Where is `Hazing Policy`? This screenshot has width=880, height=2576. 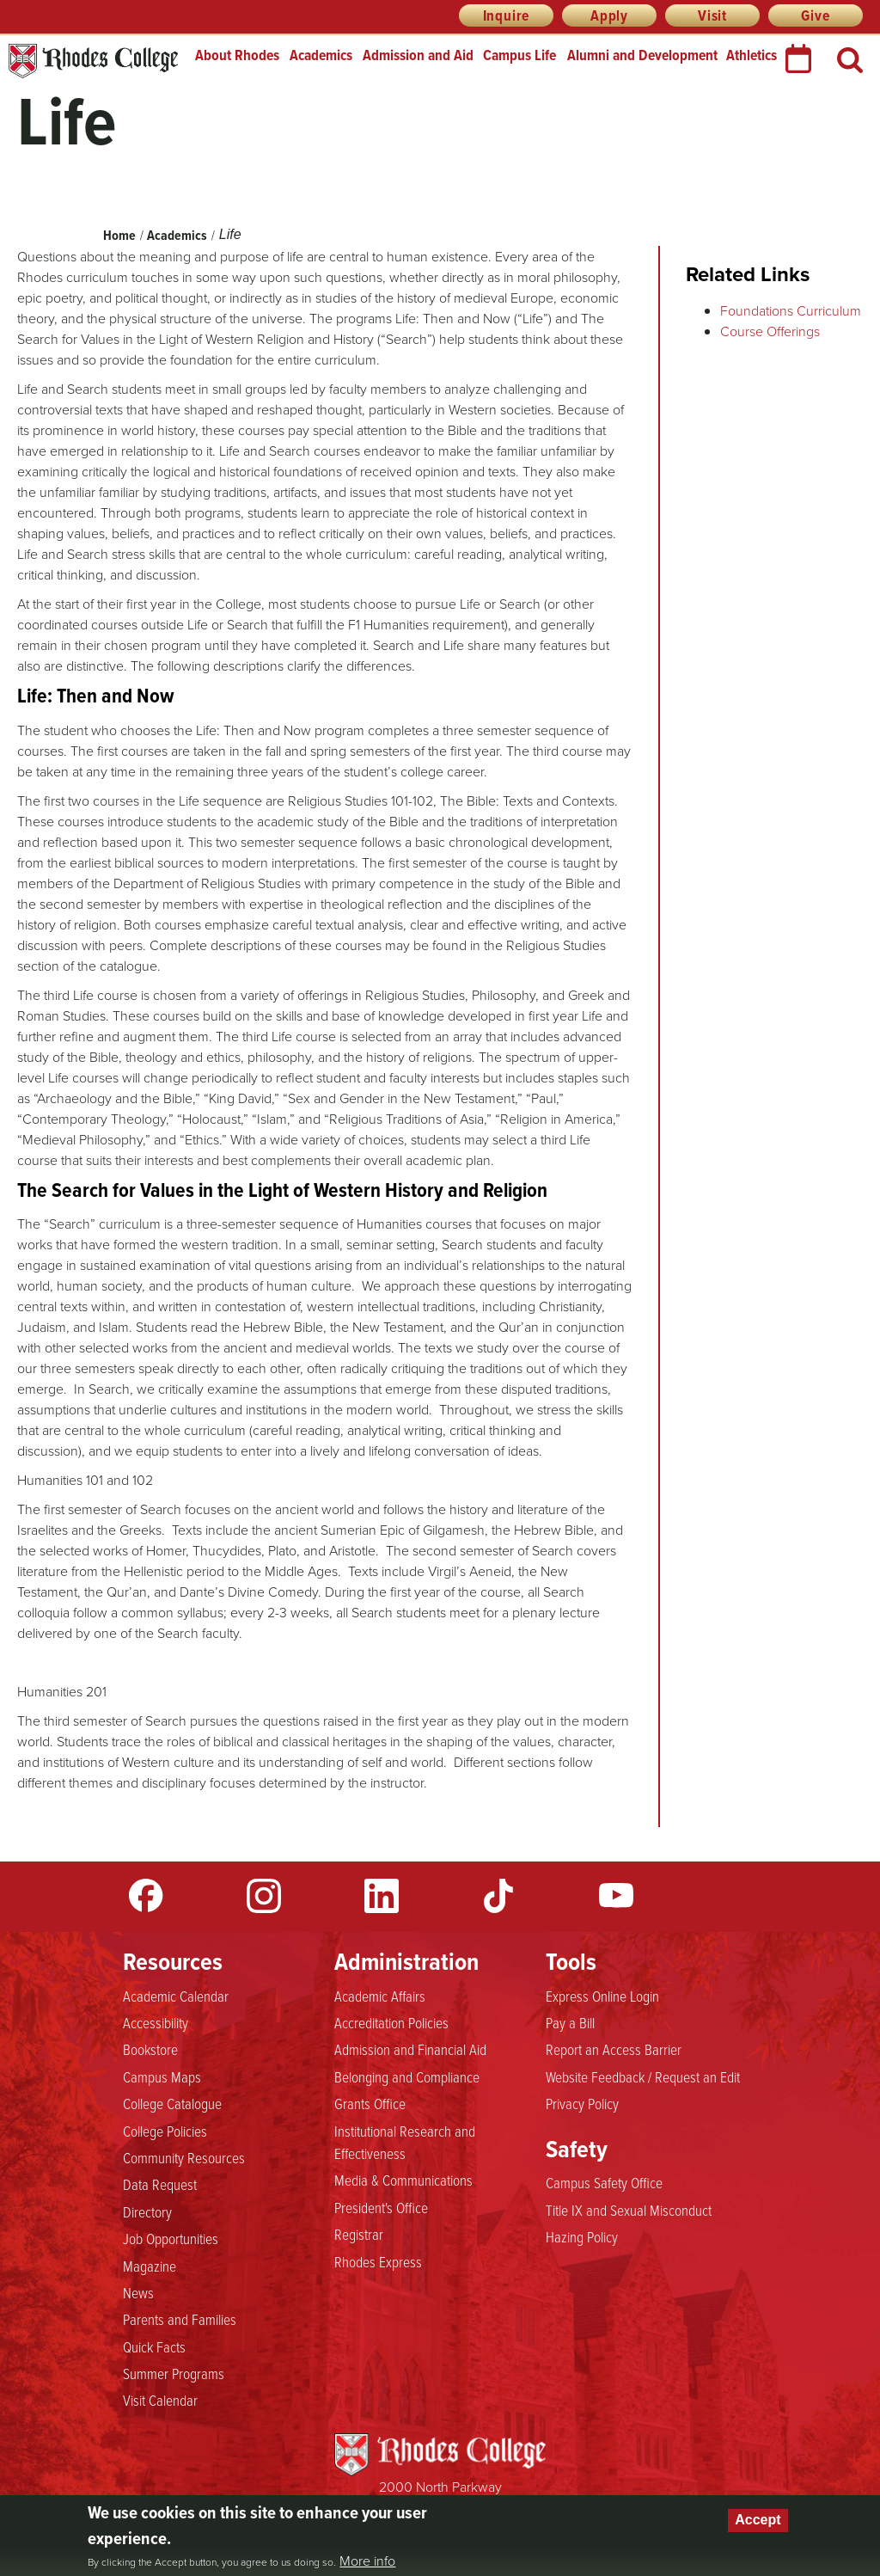
Hazing Policy is located at coordinates (582, 2236).